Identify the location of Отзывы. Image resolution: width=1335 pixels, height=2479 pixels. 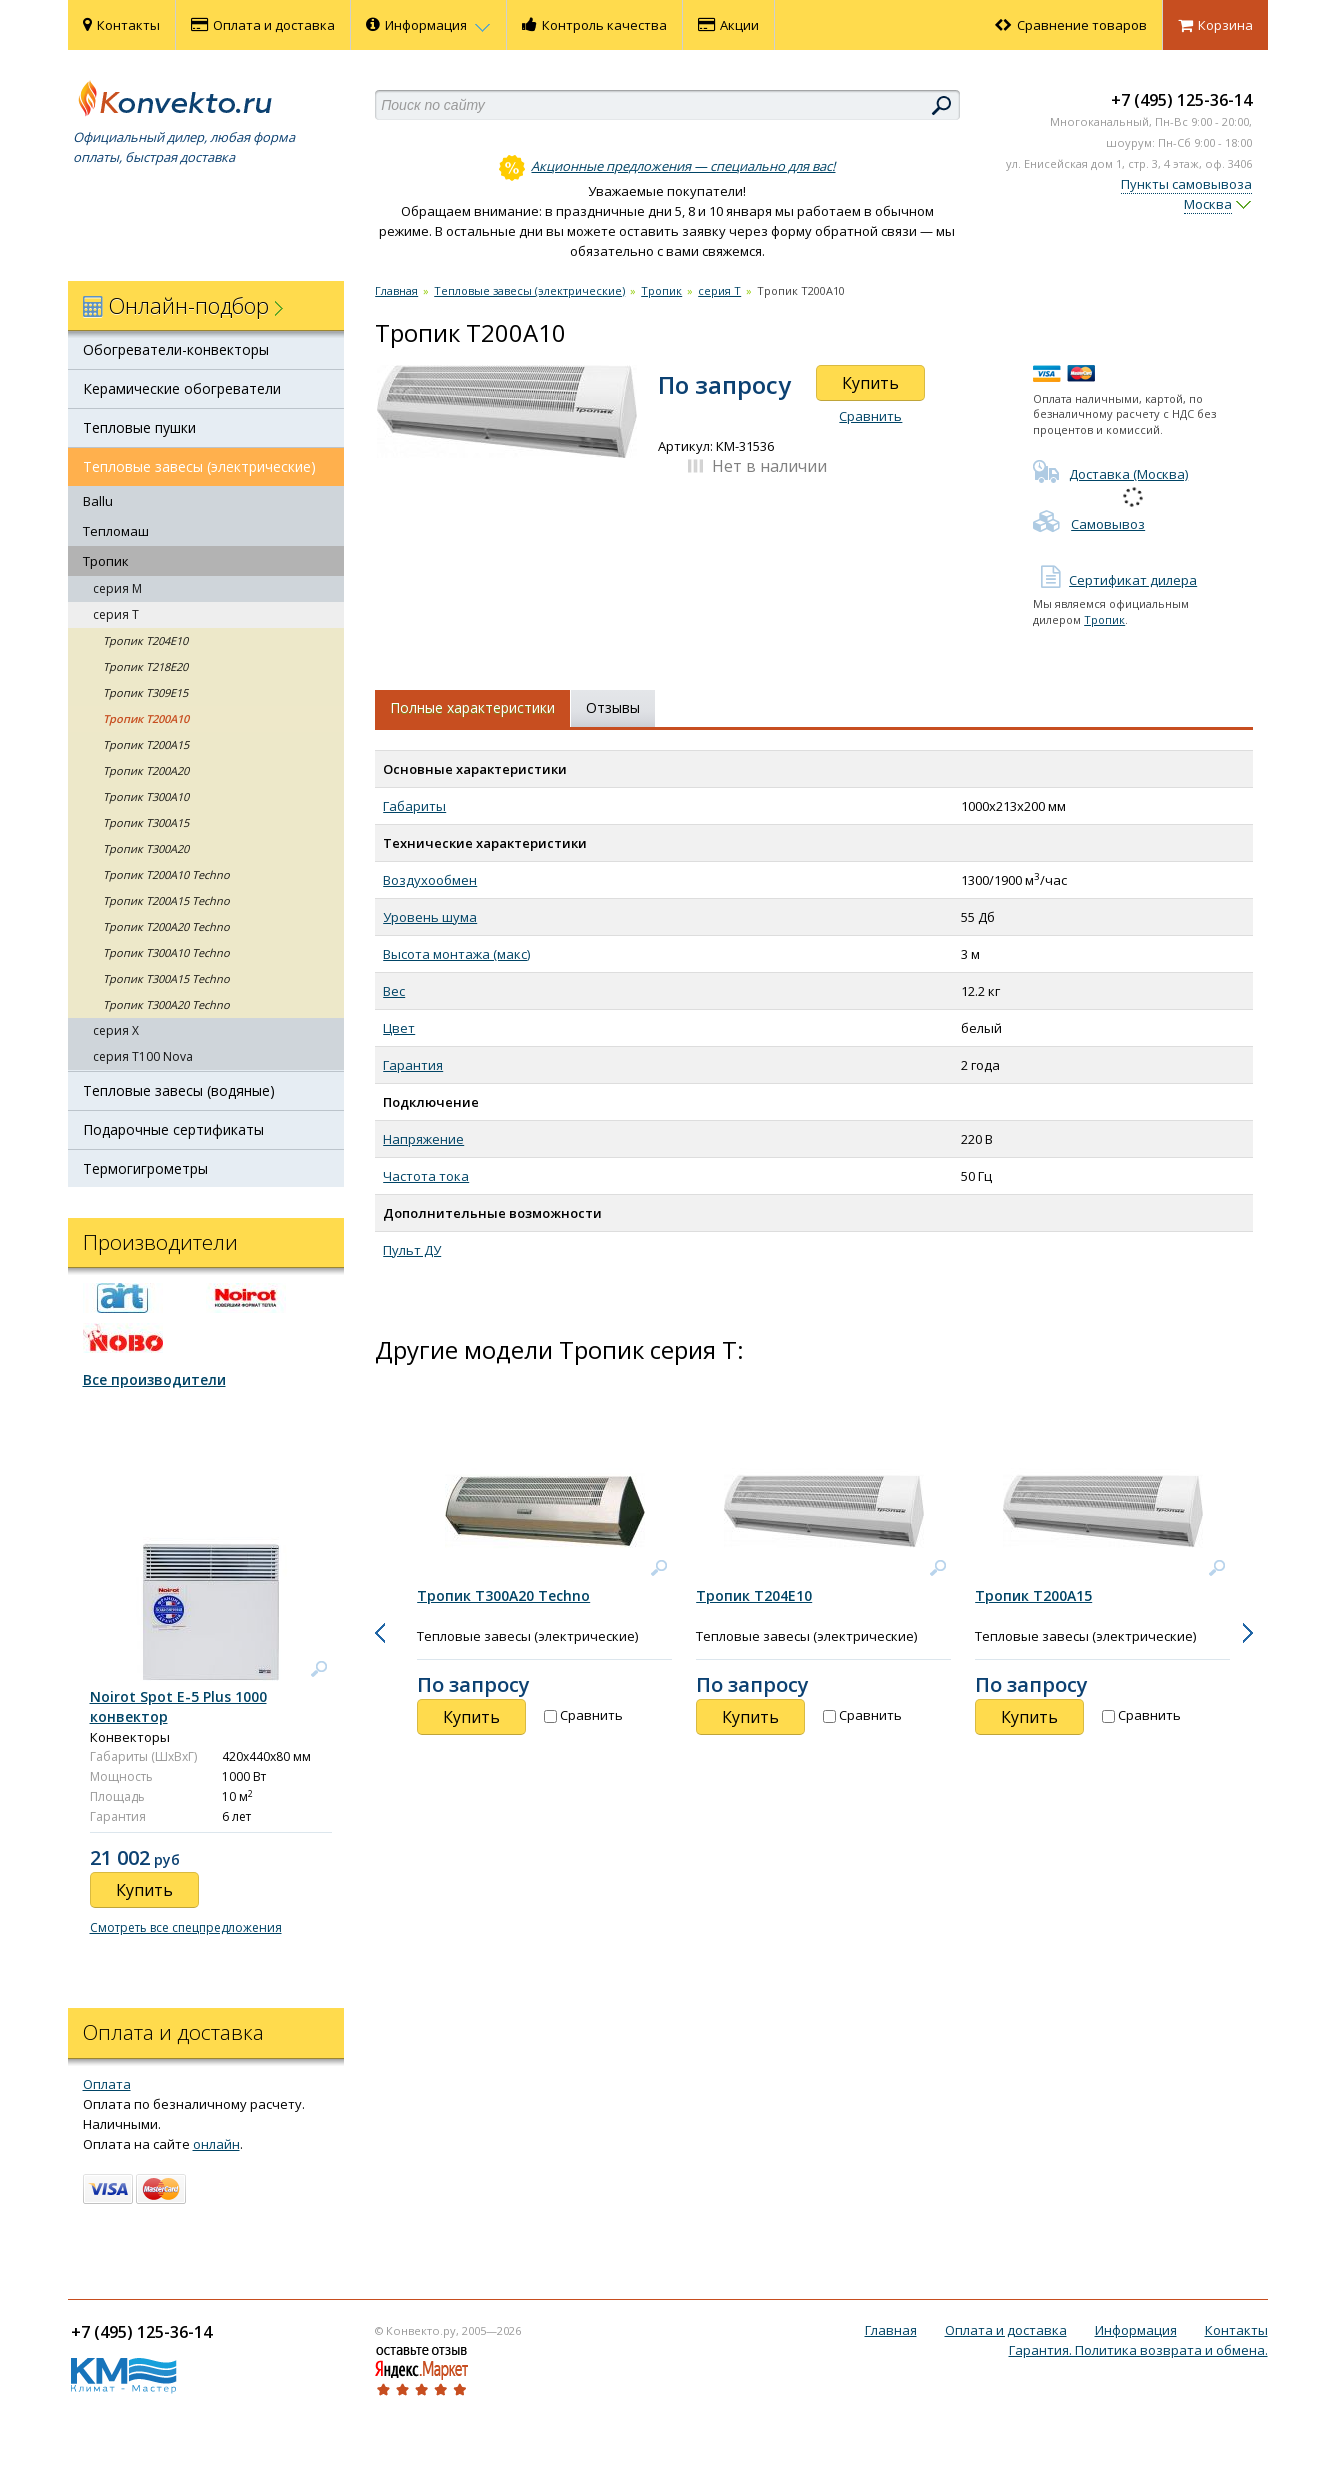
(613, 707).